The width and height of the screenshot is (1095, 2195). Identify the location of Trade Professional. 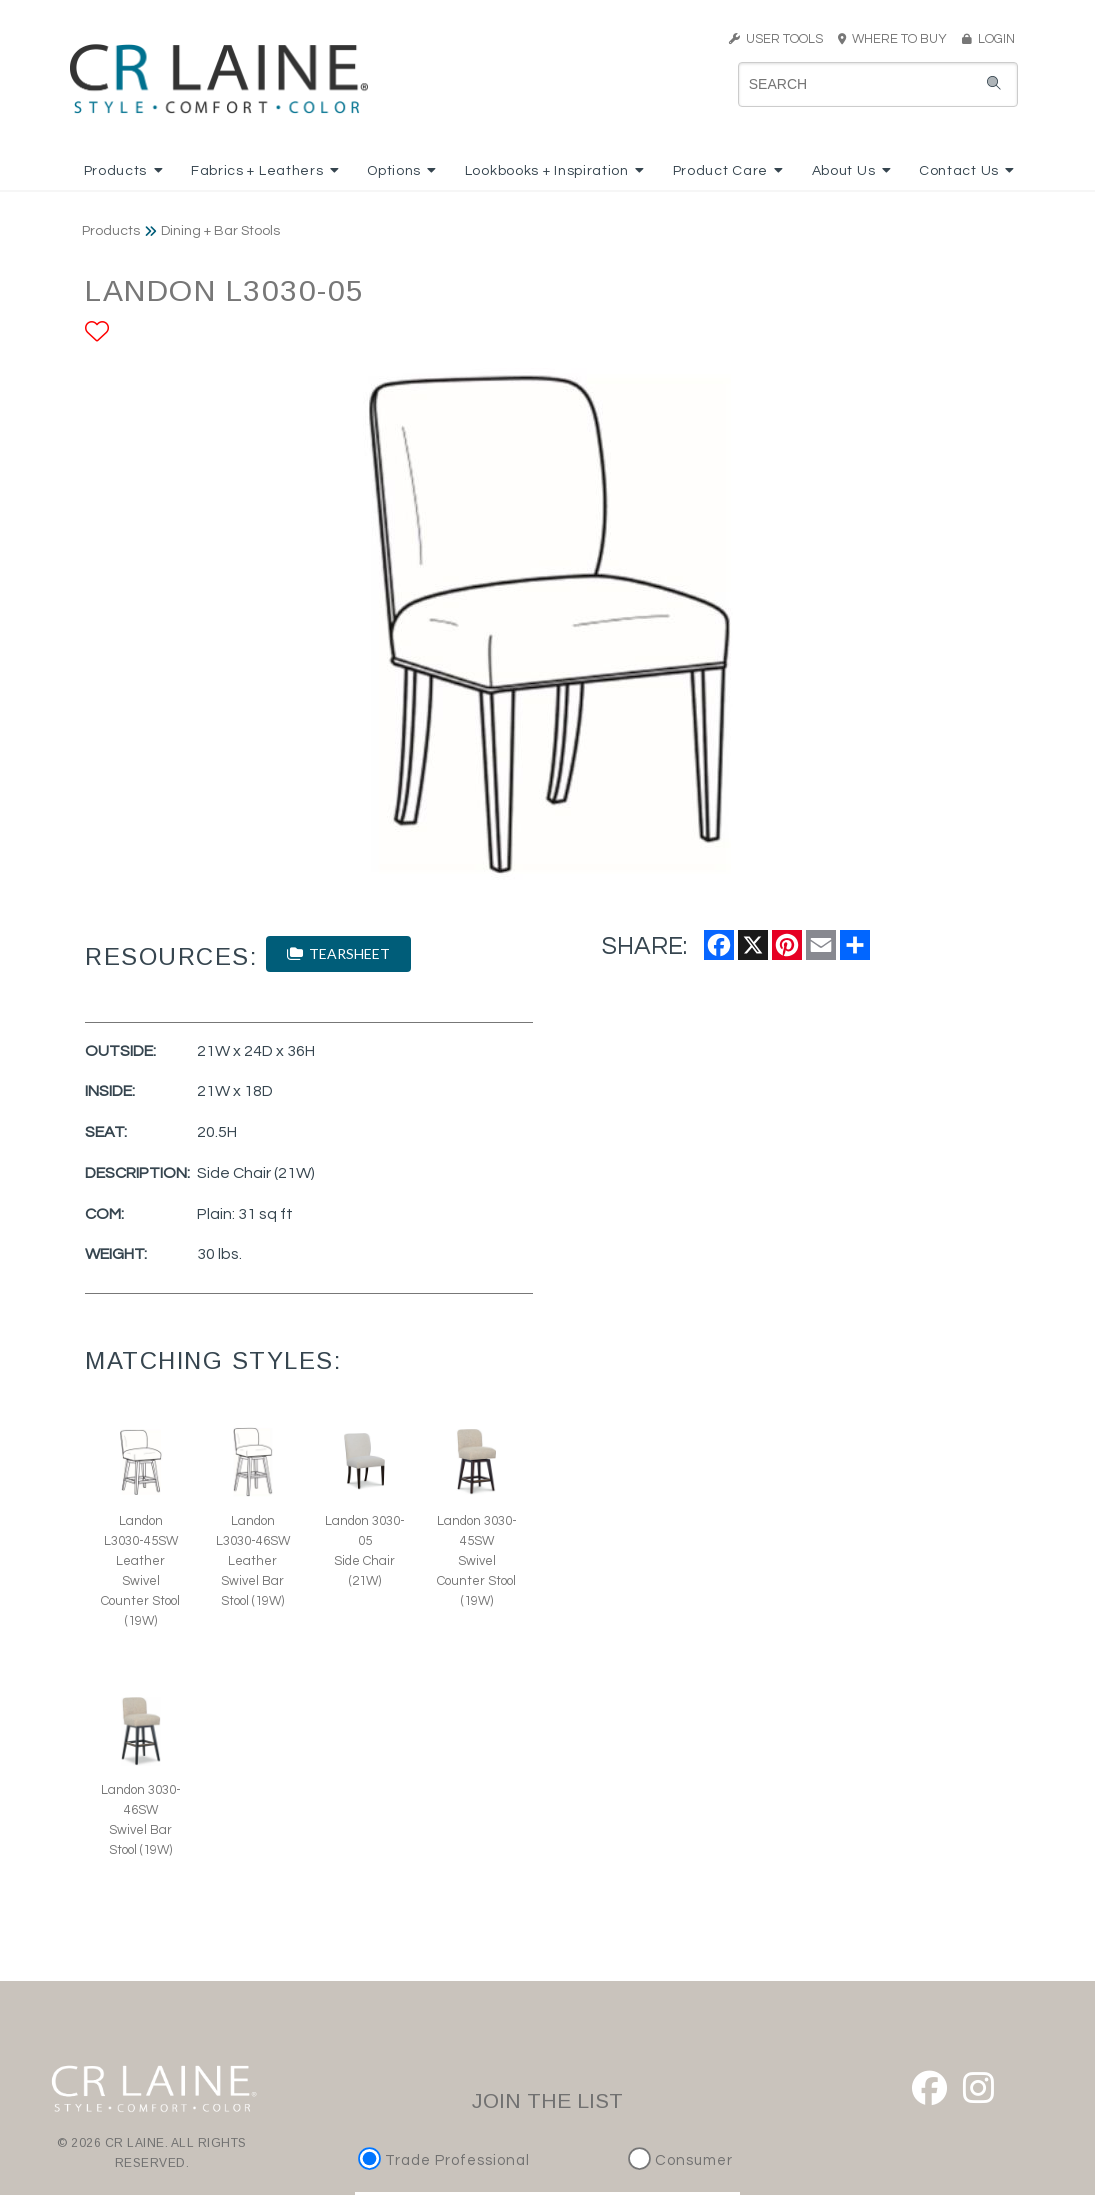
(446, 2160).